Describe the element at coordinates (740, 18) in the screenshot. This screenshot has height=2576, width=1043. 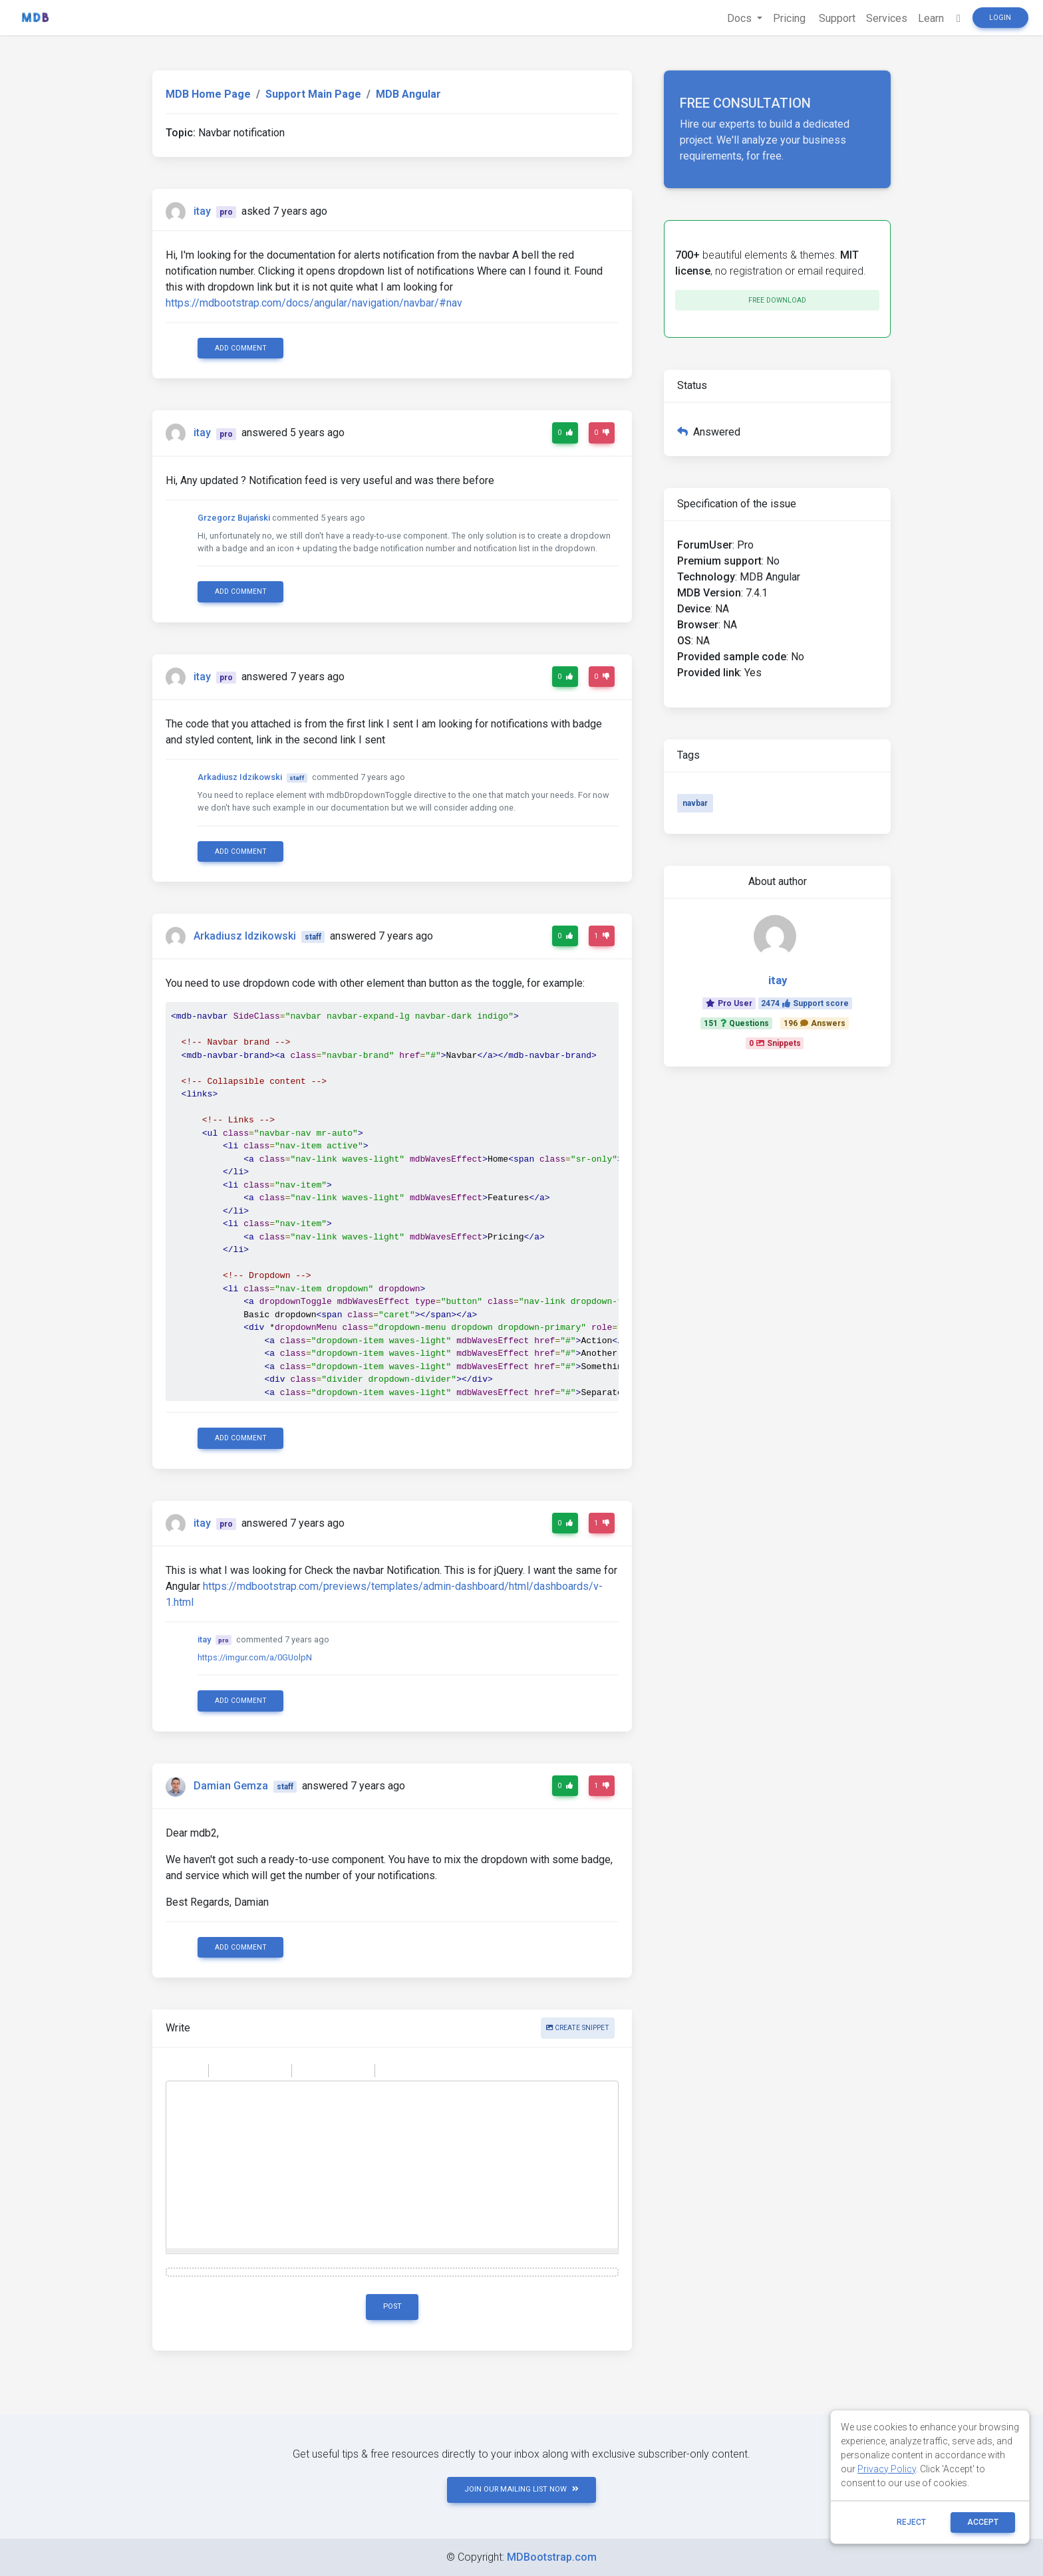
I see `Docs` at that location.